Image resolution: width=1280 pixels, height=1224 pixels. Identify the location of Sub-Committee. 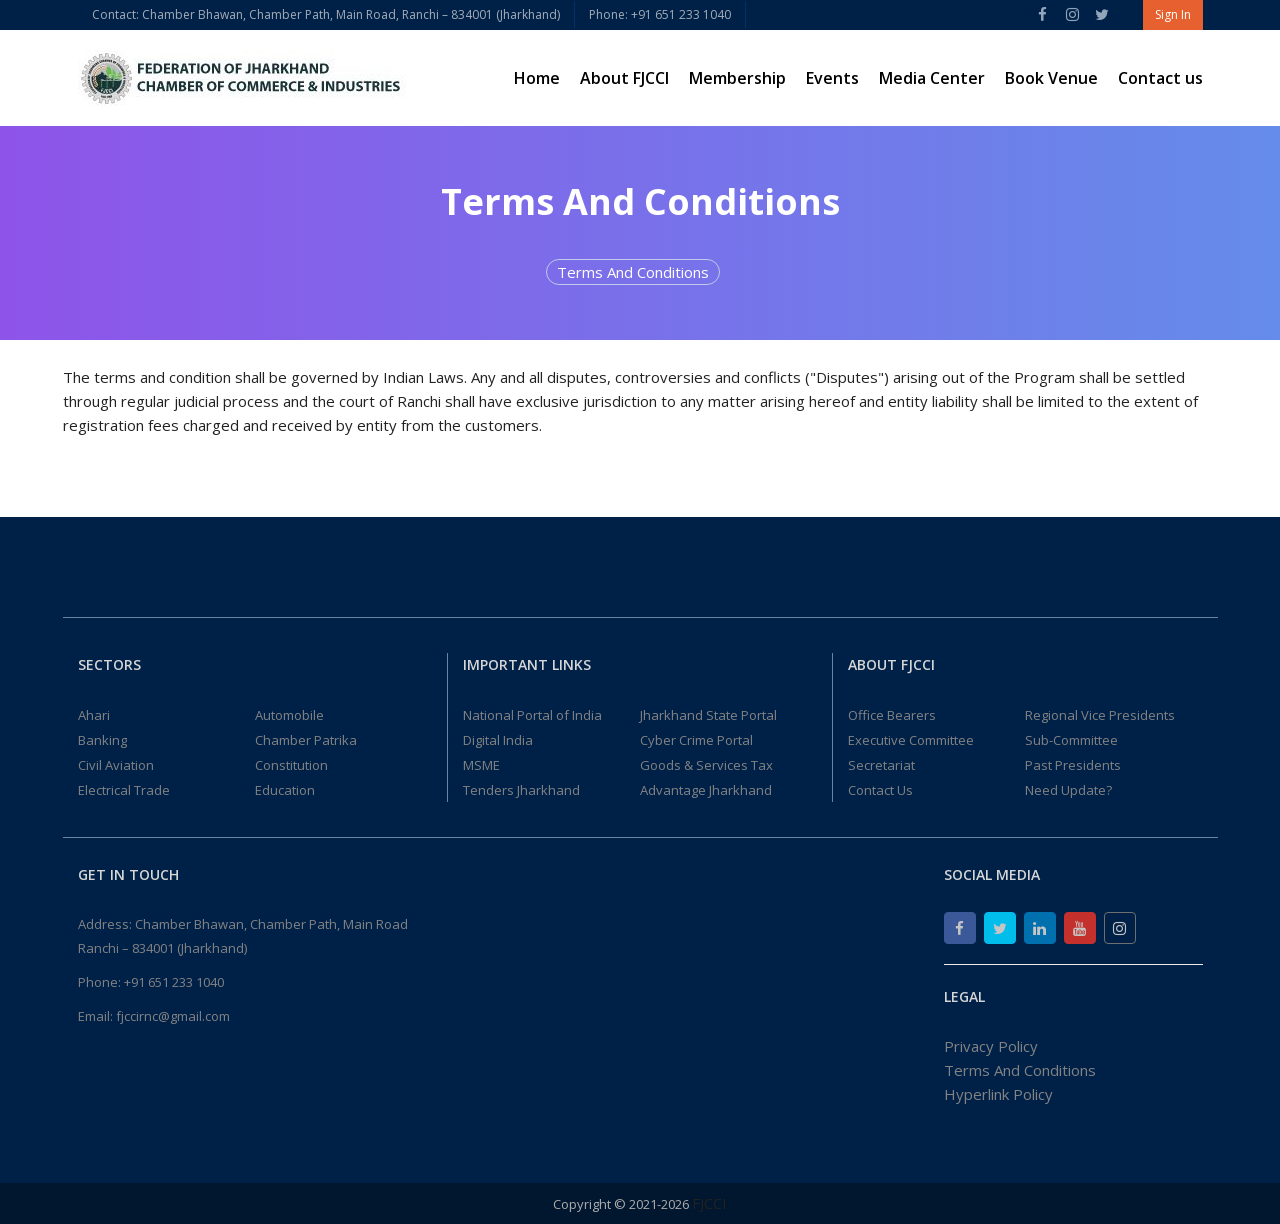
(1071, 740).